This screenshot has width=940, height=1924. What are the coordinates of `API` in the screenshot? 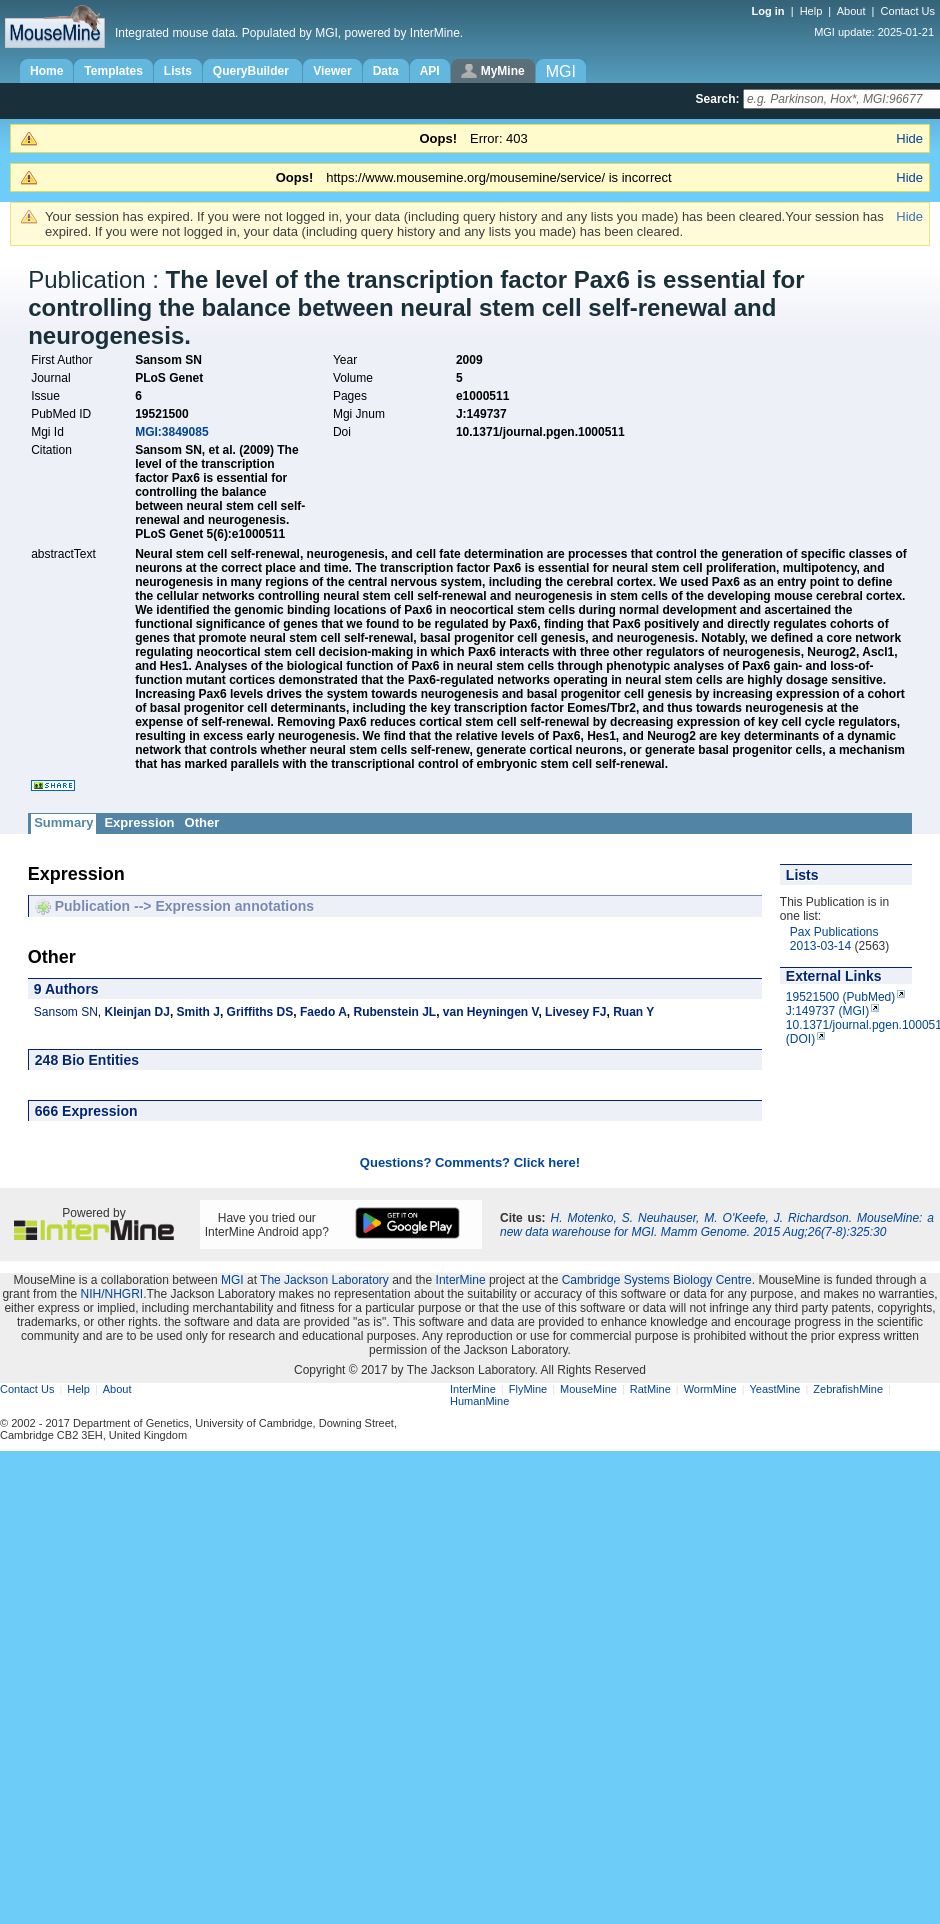 It's located at (430, 71).